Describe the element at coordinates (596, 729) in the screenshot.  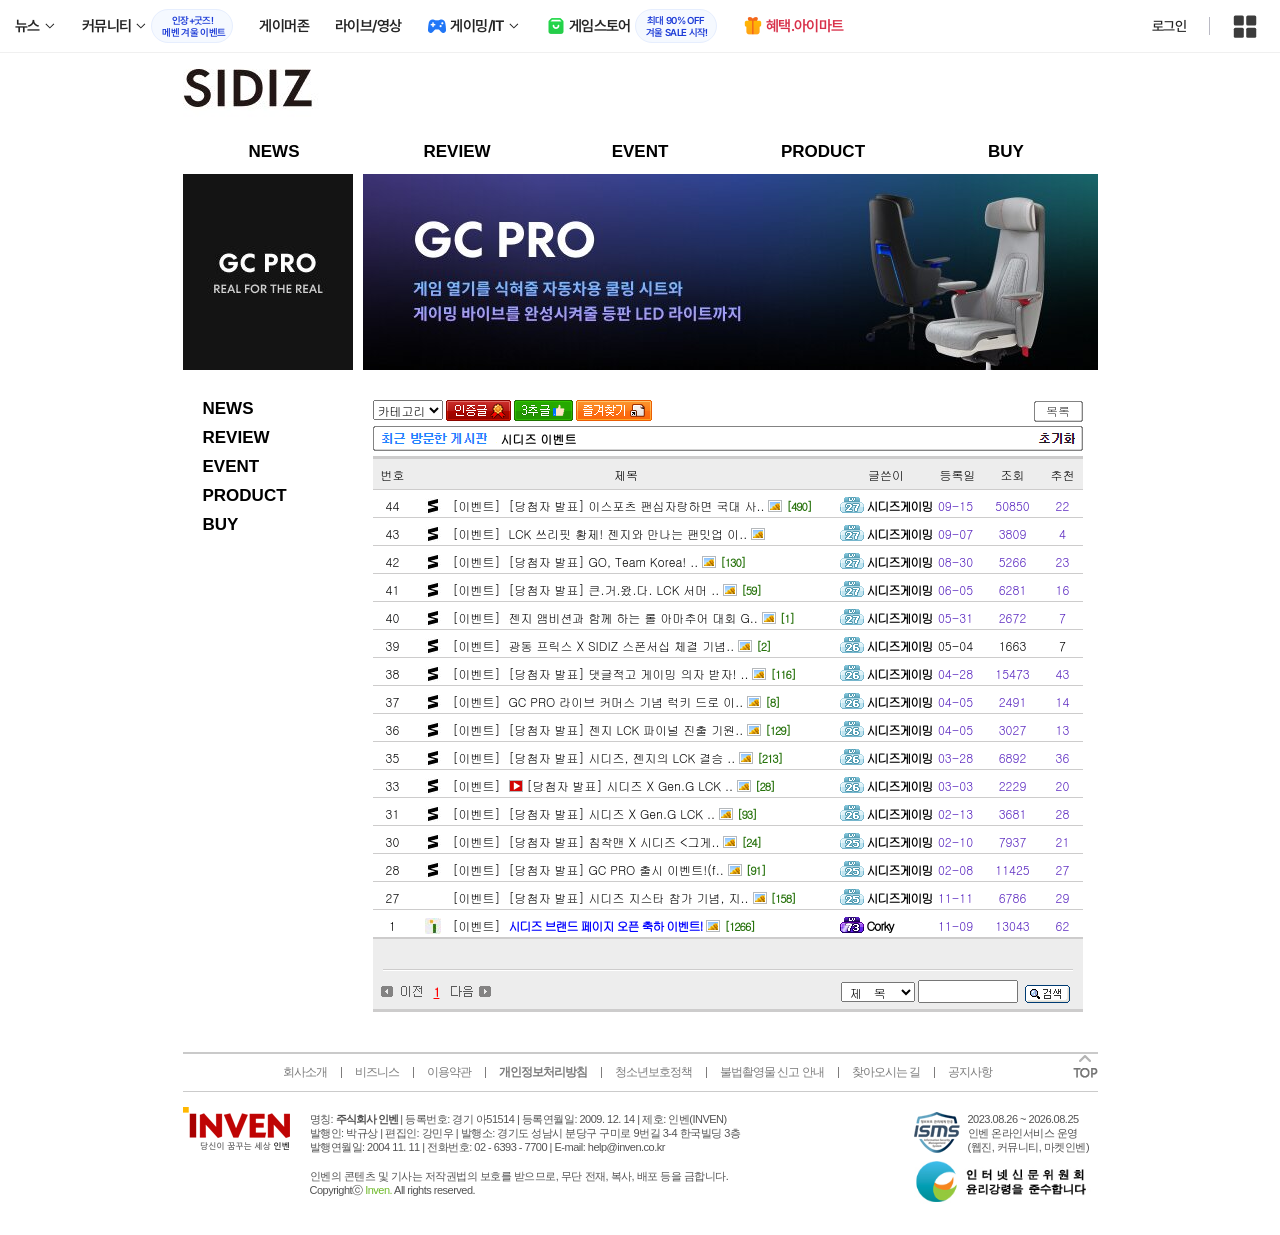
I see `[이벤트] [당첨자 발표] 젠지 LCK 파이널 진출 기원..` at that location.